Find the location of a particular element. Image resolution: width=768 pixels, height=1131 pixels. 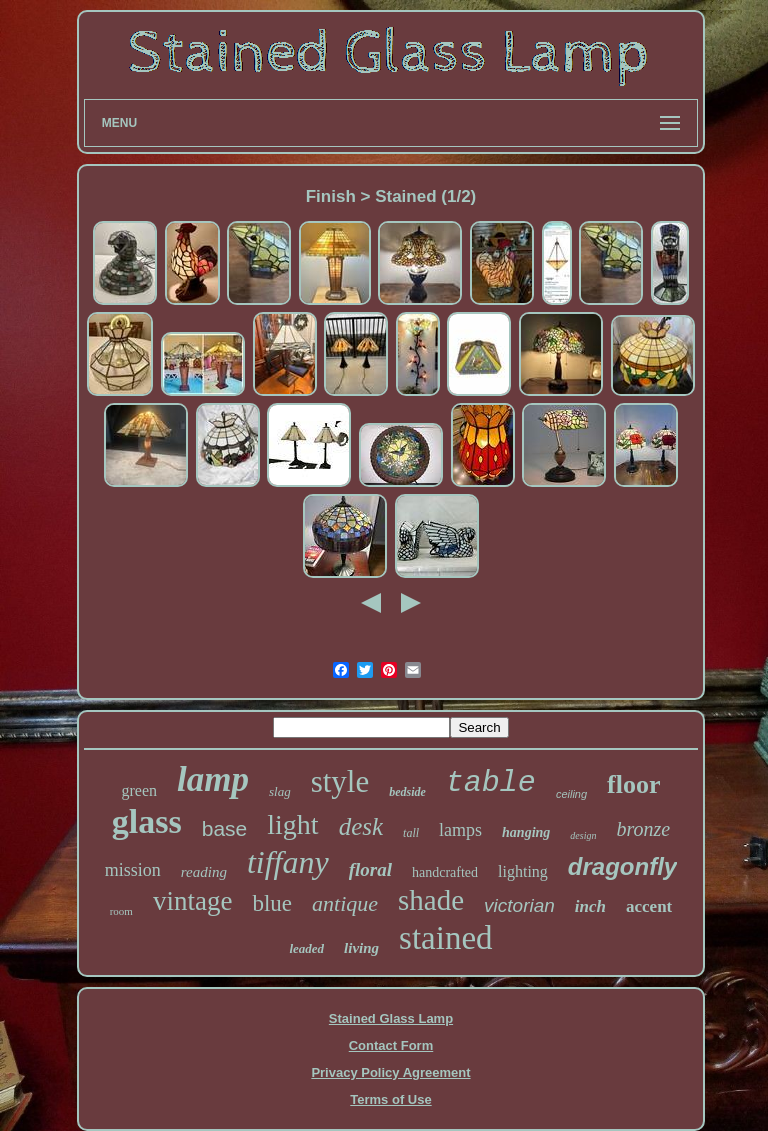

tiffany is located at coordinates (288, 862).